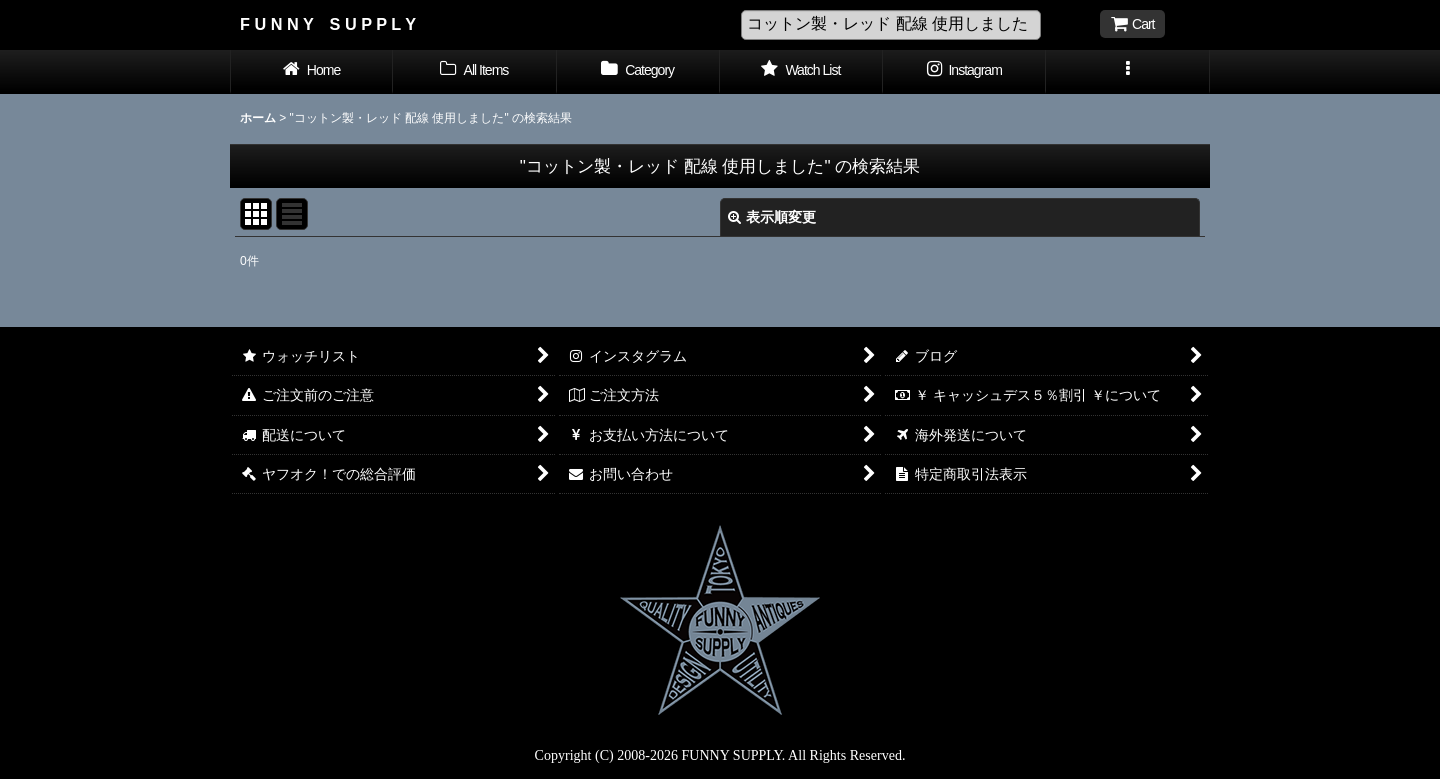 This screenshot has height=779, width=1440. What do you see at coordinates (772, 217) in the screenshot?
I see `表示順変更 [button]` at bounding box center [772, 217].